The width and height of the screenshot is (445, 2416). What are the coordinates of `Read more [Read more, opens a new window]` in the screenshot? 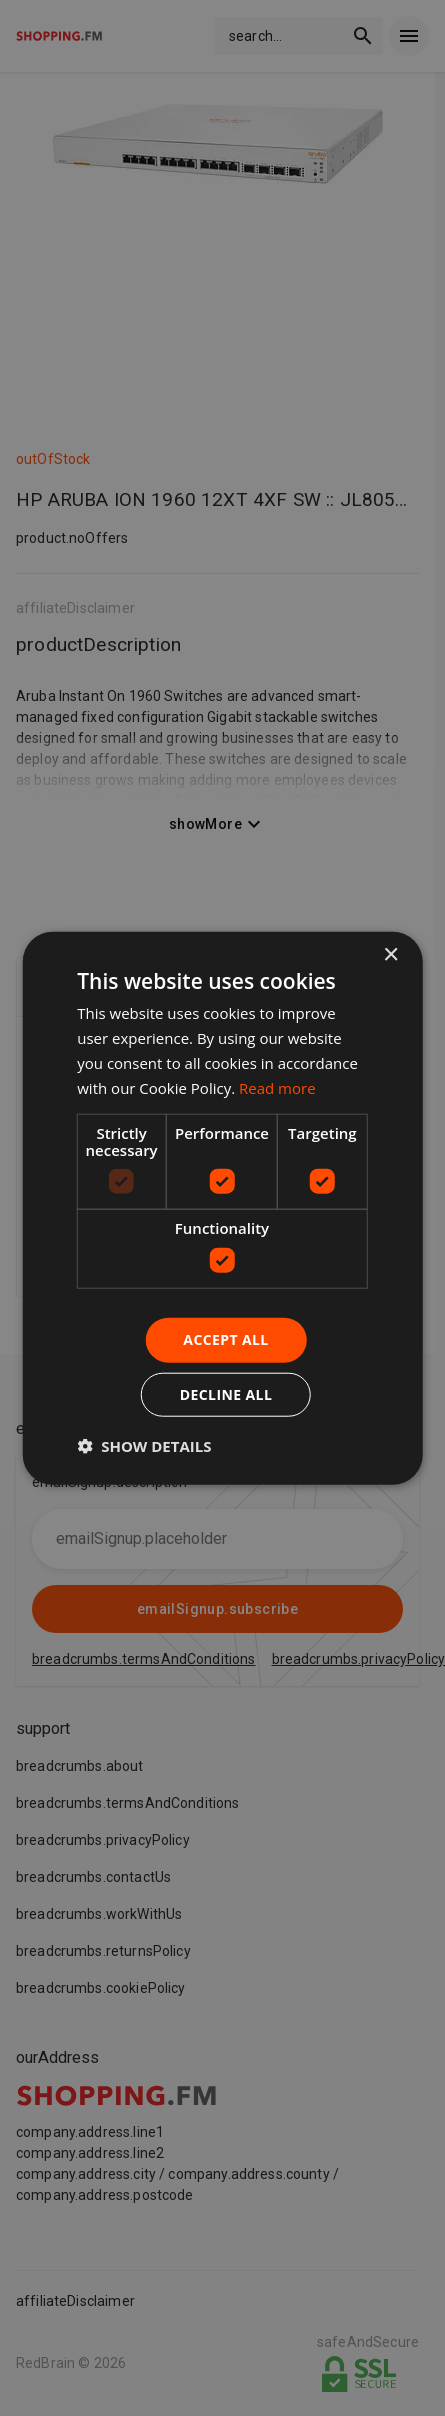 It's located at (277, 1087).